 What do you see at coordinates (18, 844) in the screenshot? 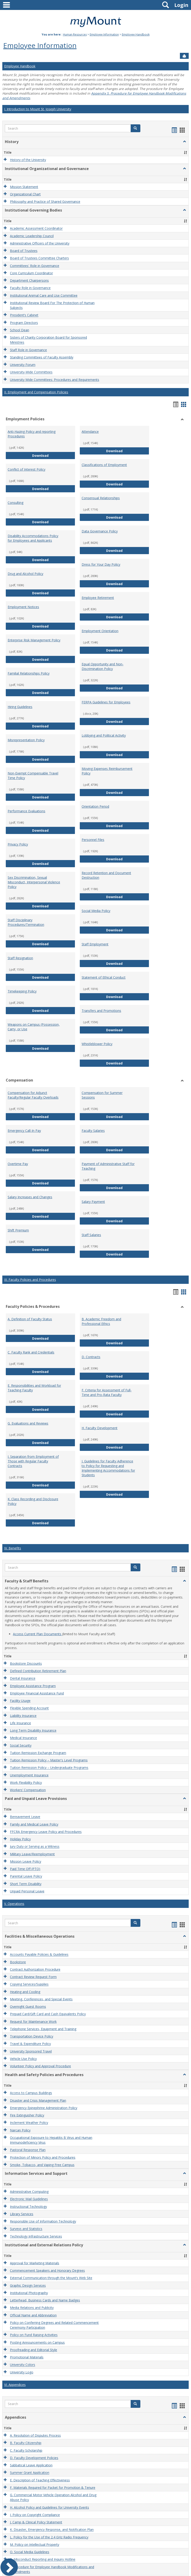
I see `Privacy Policy` at bounding box center [18, 844].